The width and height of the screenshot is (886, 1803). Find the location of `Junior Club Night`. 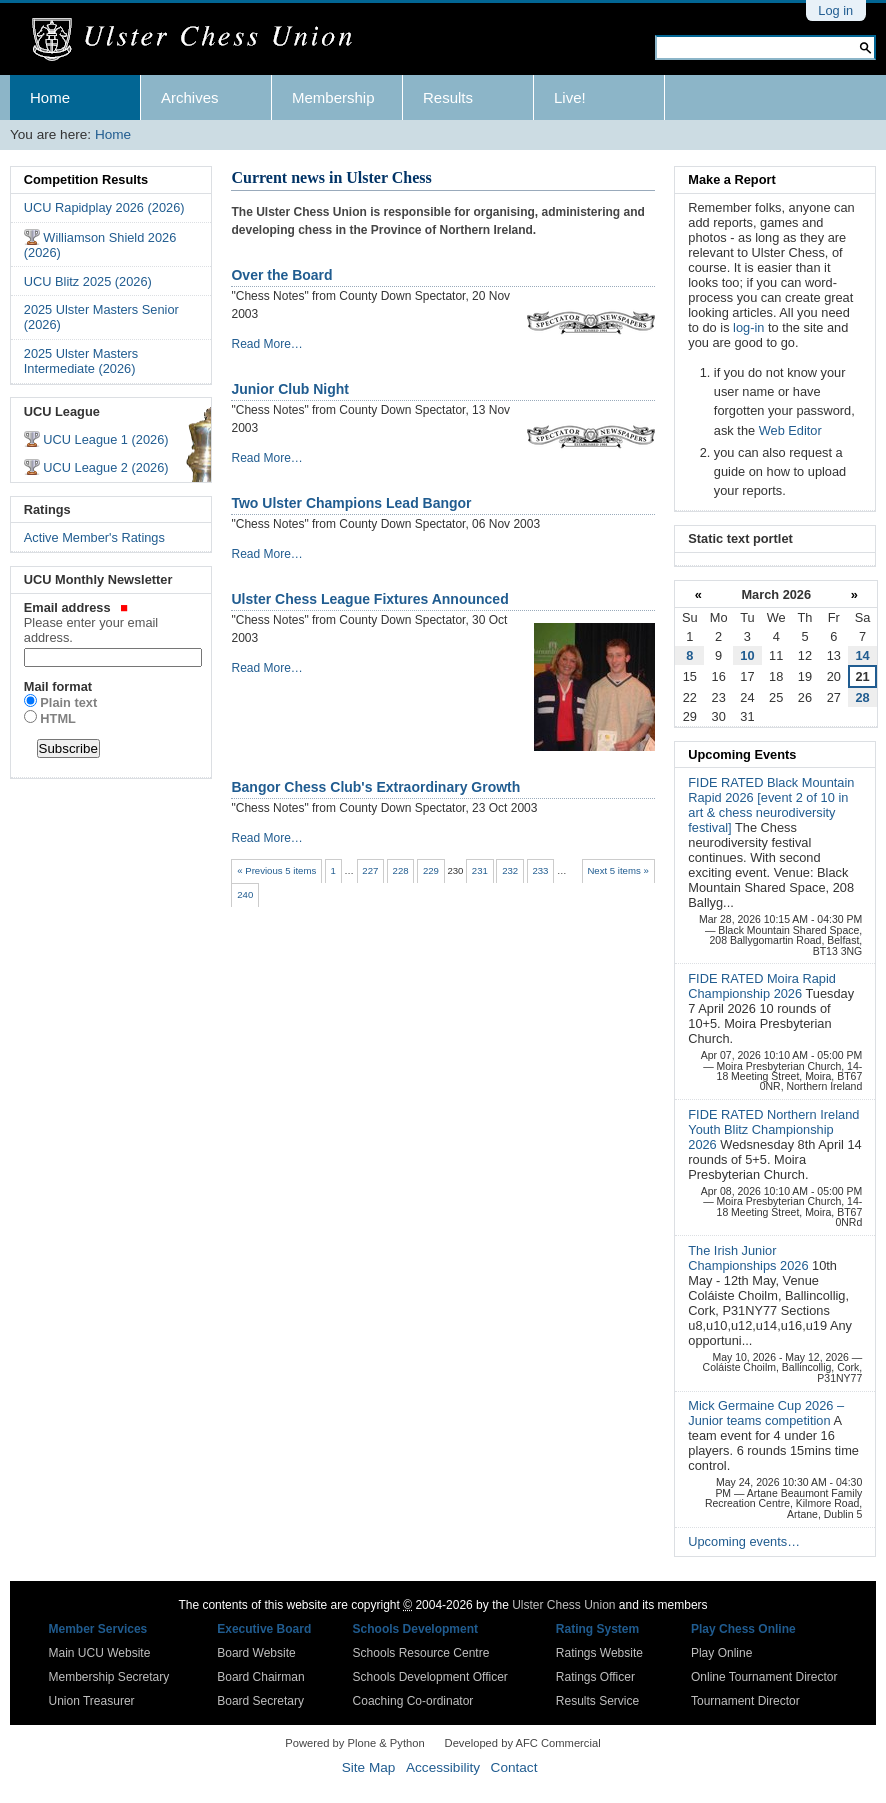

Junior Club Night is located at coordinates (289, 389).